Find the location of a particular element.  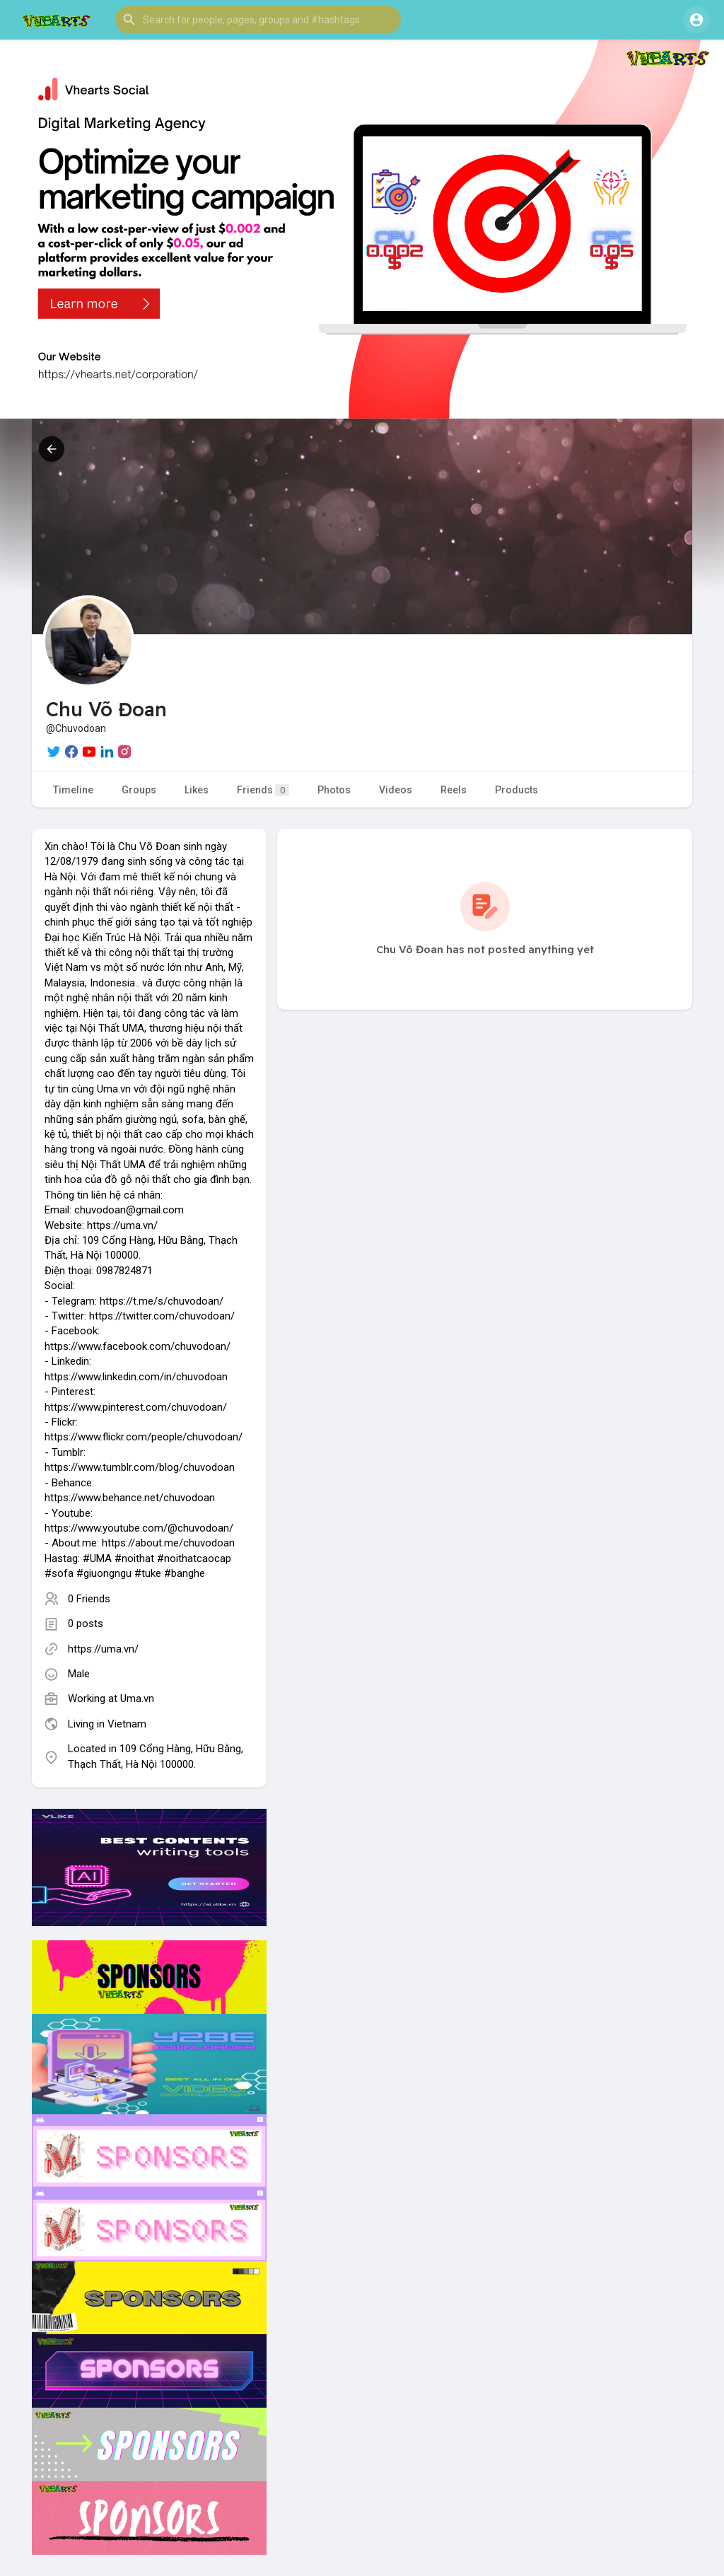

0 Friends is located at coordinates (89, 1598).